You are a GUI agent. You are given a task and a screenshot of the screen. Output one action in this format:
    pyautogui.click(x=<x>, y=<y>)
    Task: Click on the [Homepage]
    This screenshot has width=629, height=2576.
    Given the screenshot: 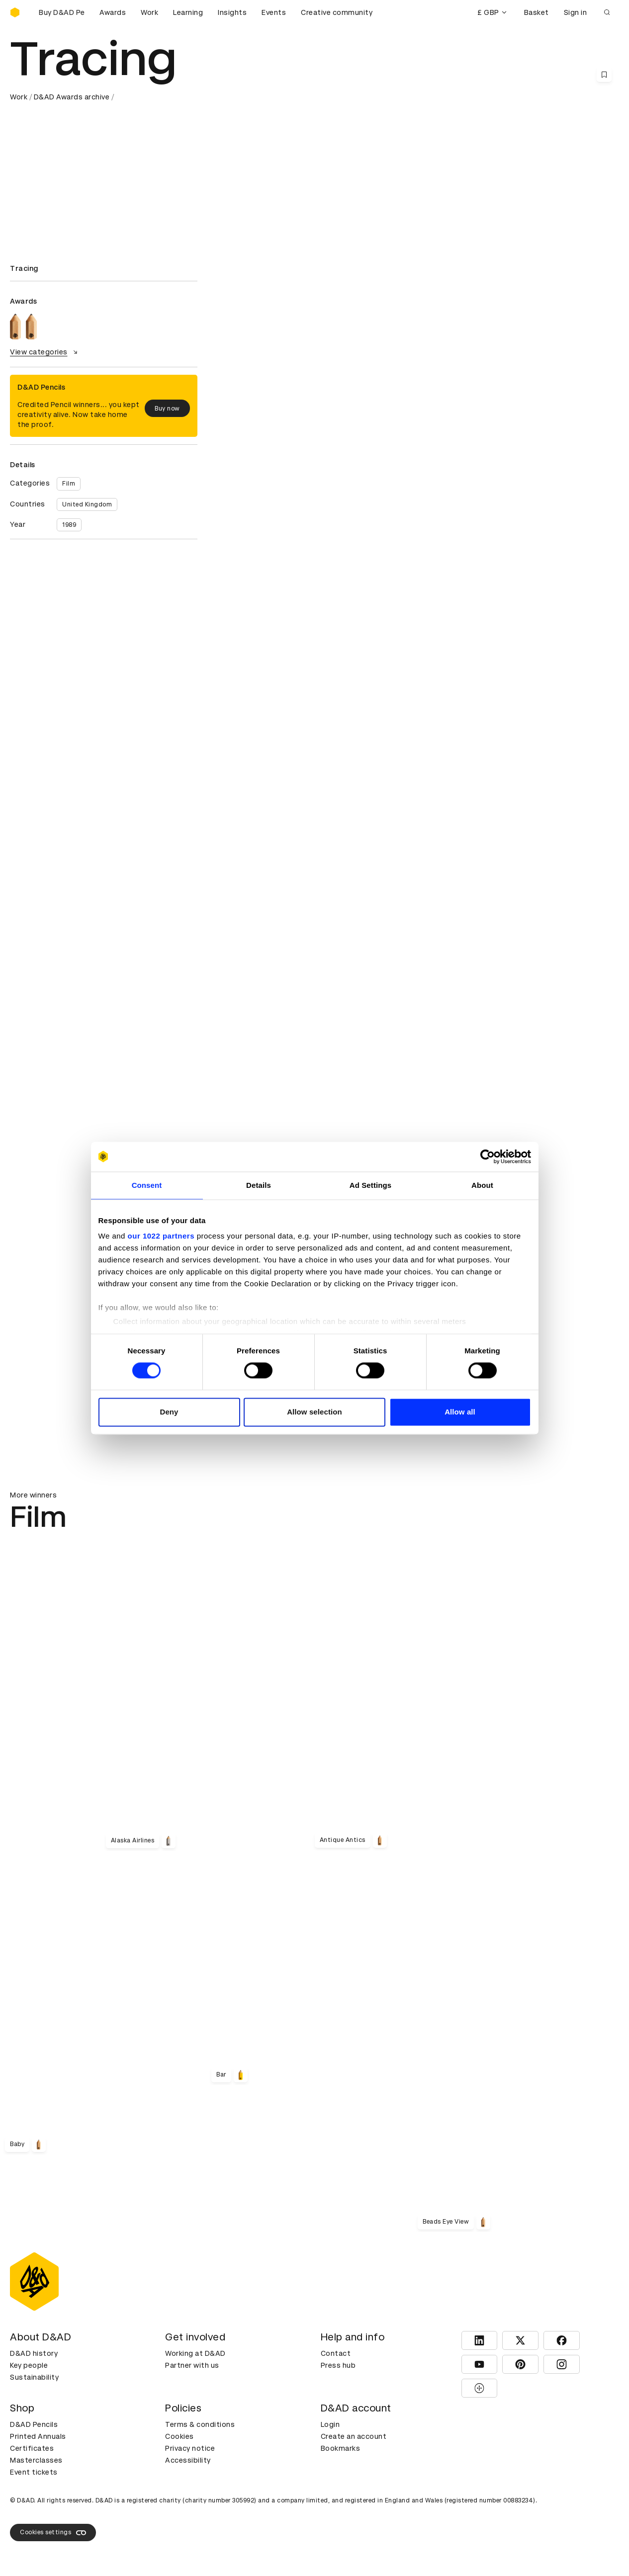 What is the action you would take?
    pyautogui.click(x=15, y=12)
    